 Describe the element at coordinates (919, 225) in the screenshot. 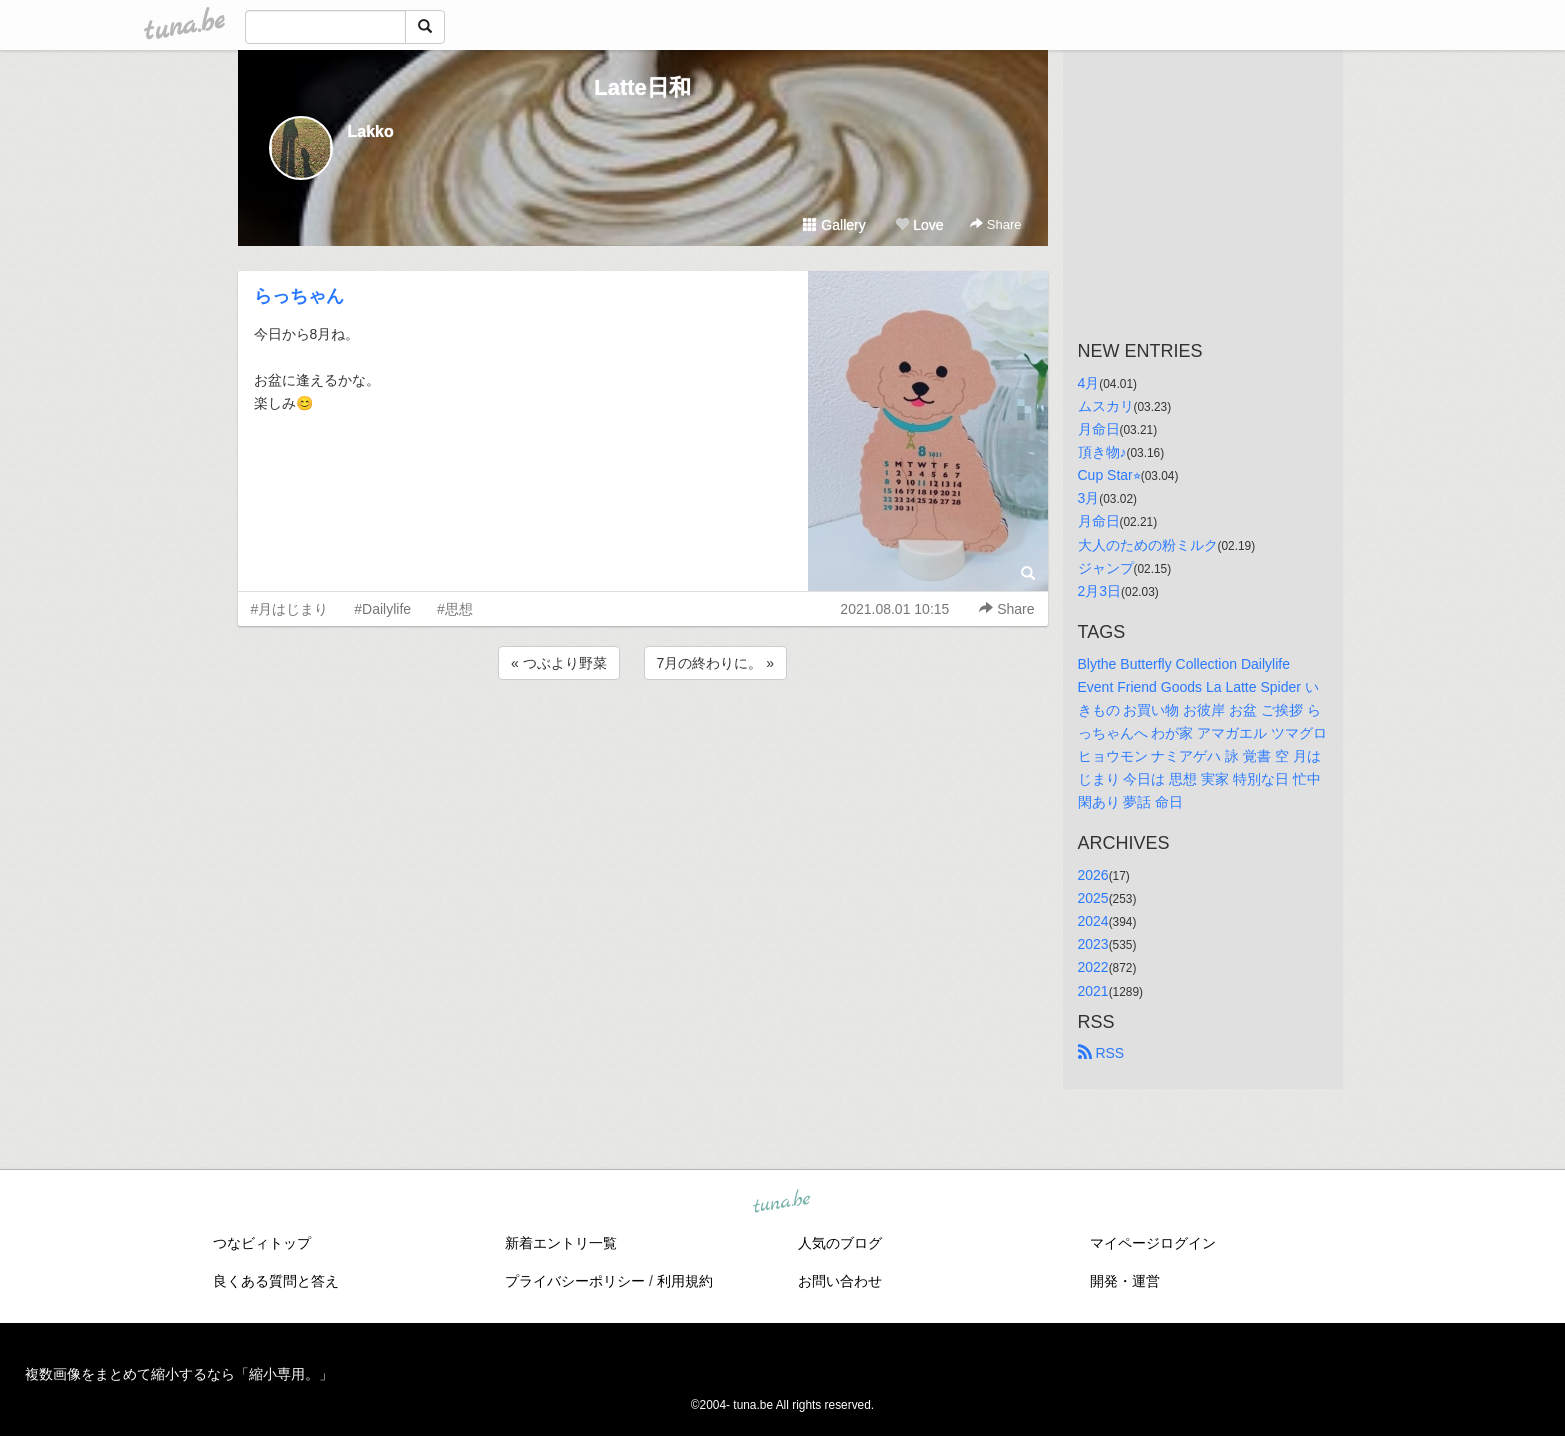

I see `Love` at that location.